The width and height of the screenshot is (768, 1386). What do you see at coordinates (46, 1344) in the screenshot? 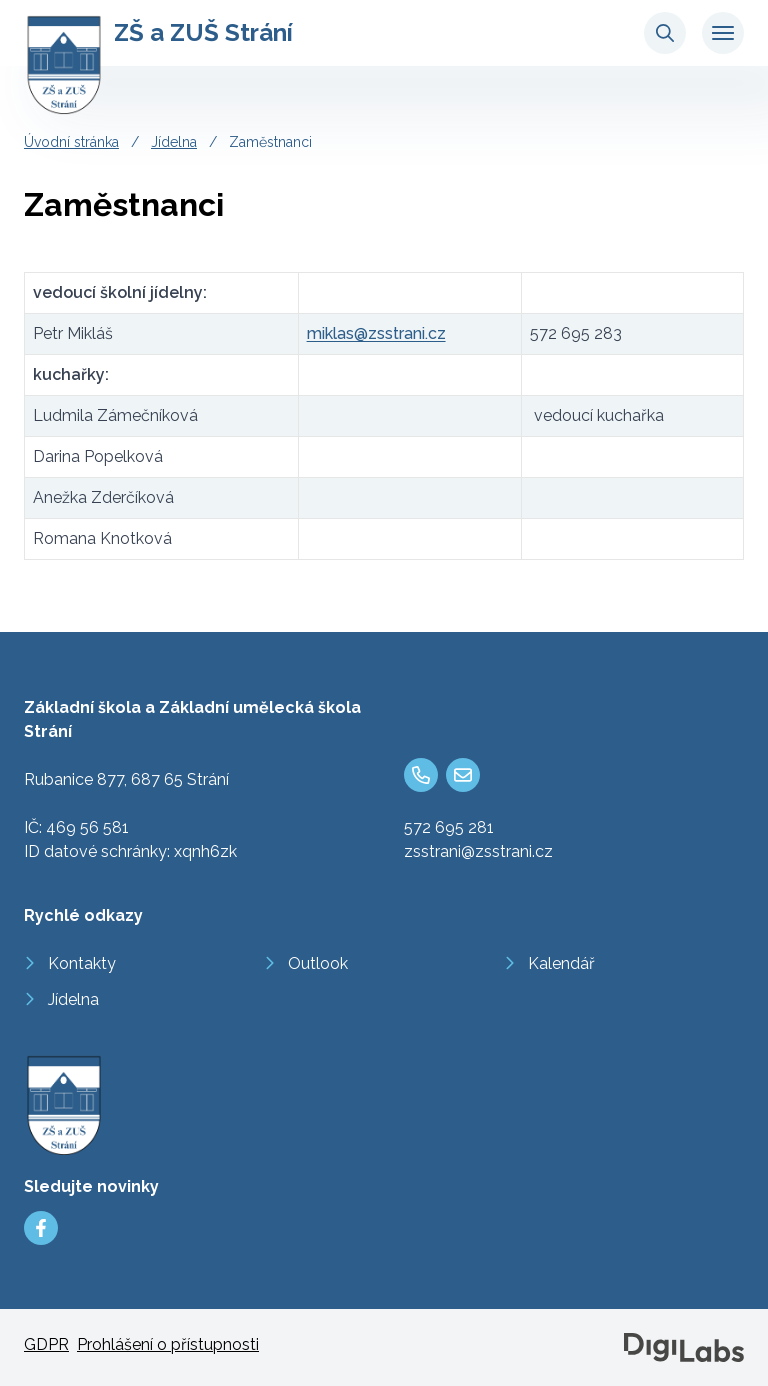
I see `GDPR` at bounding box center [46, 1344].